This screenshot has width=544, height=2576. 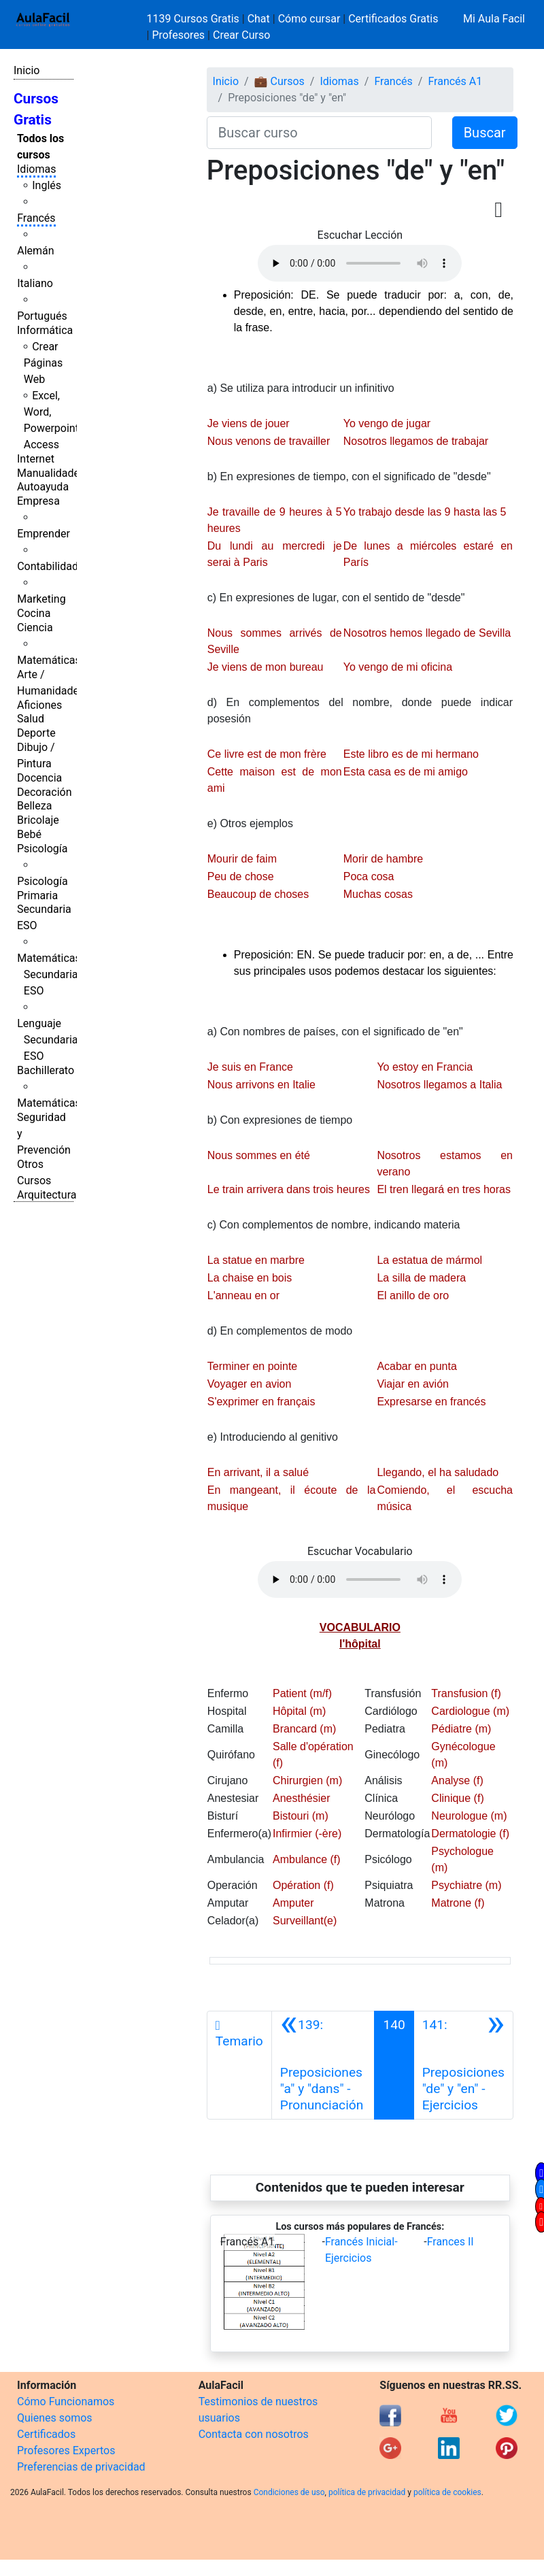 I want to click on Bricolaje, so click(x=38, y=820).